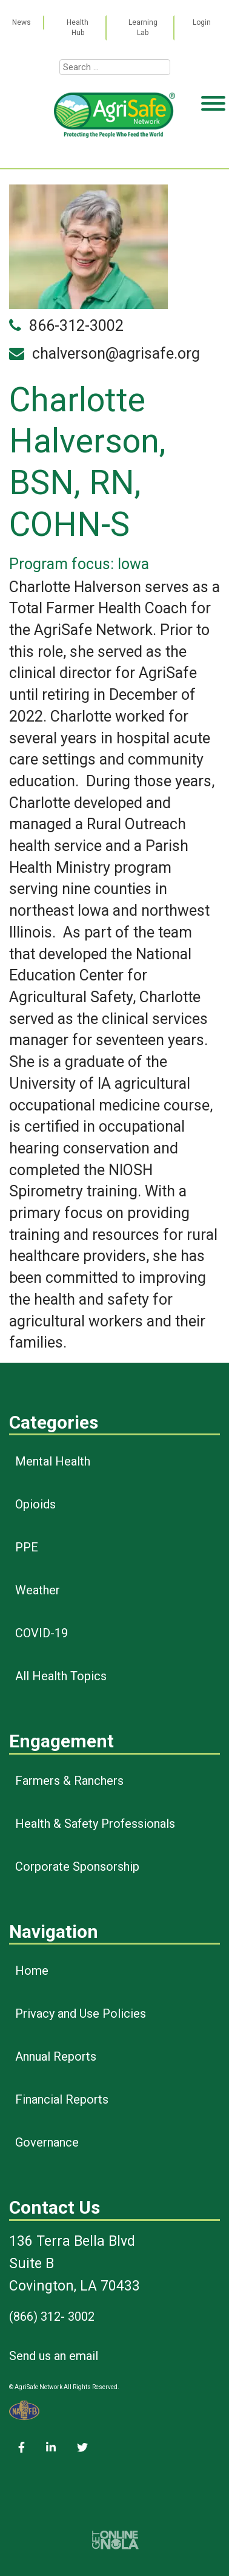 This screenshot has height=2576, width=229. What do you see at coordinates (69, 1780) in the screenshot?
I see `Farmers & Ranchers` at bounding box center [69, 1780].